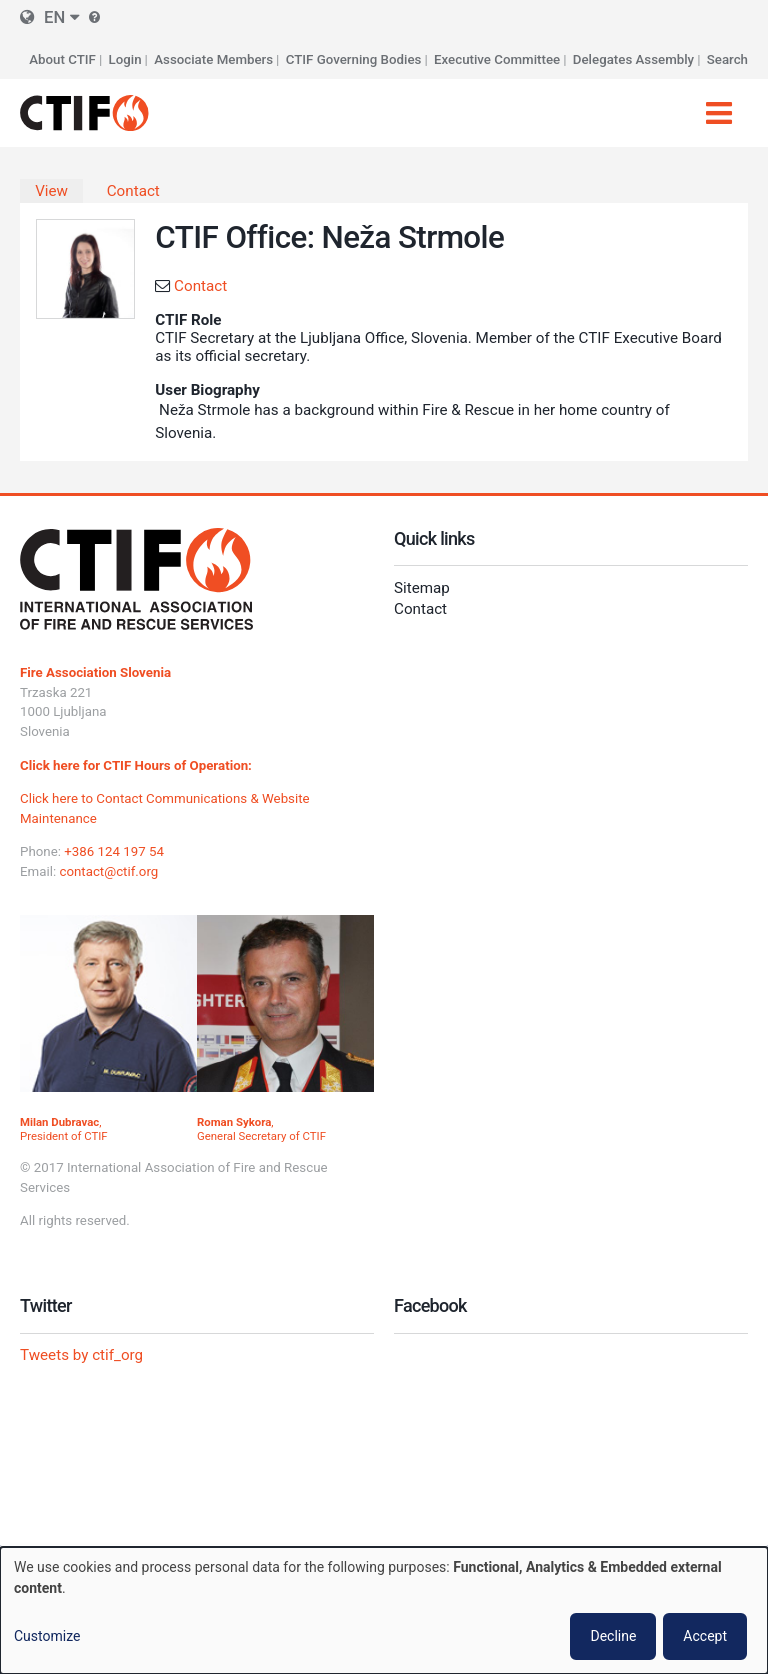  What do you see at coordinates (64, 1129) in the screenshot?
I see `, President of CTIF` at bounding box center [64, 1129].